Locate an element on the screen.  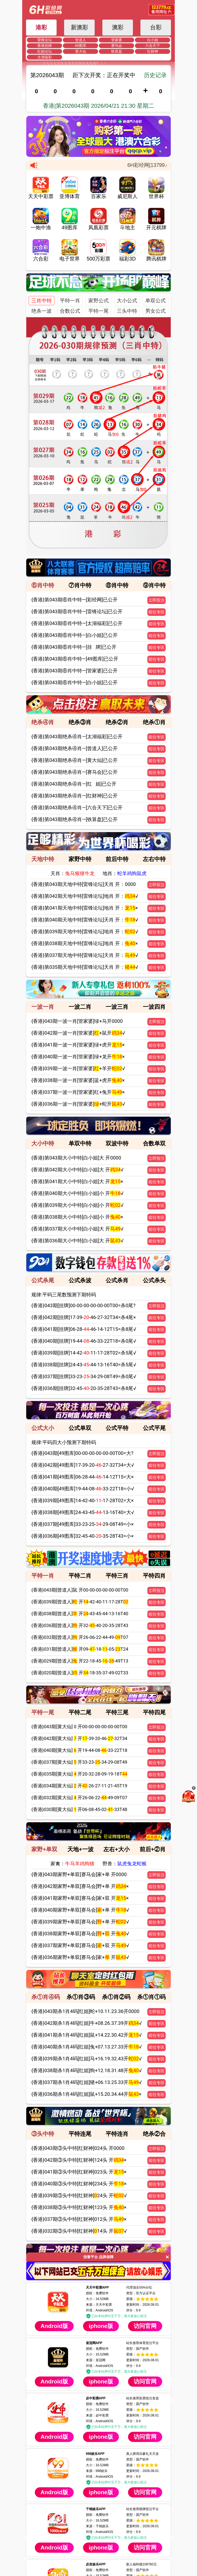
{香港}040期[49图库]19-44-08--33-22T18=小√ is located at coordinates (82, 1489).